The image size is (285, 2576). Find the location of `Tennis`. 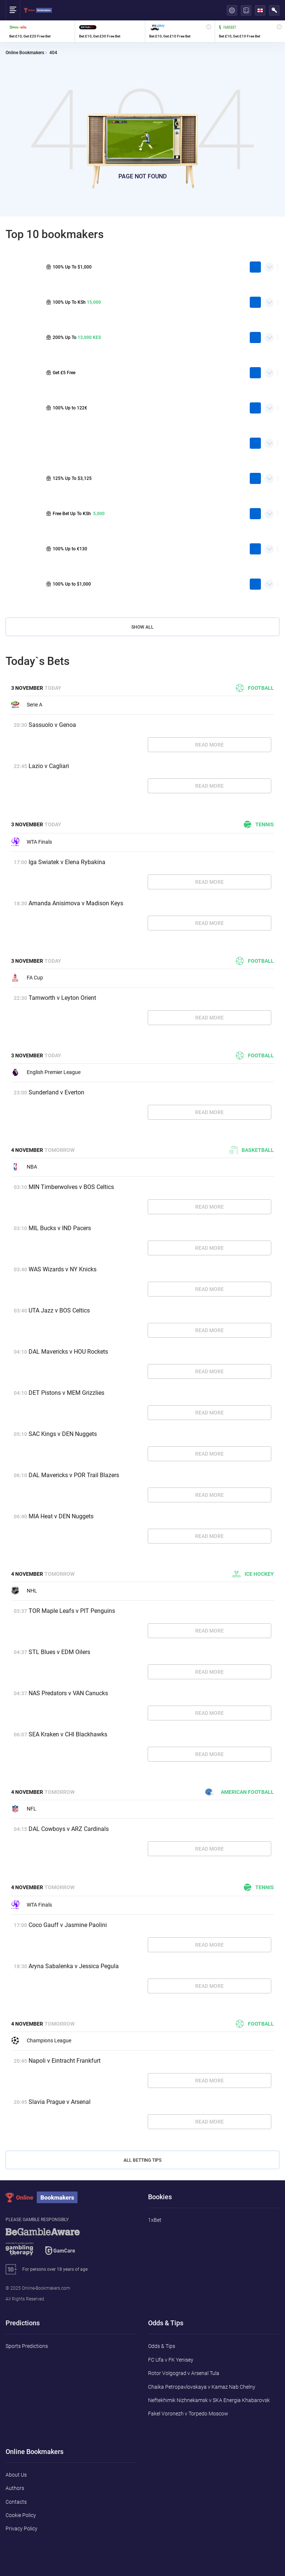

Tennis is located at coordinates (259, 824).